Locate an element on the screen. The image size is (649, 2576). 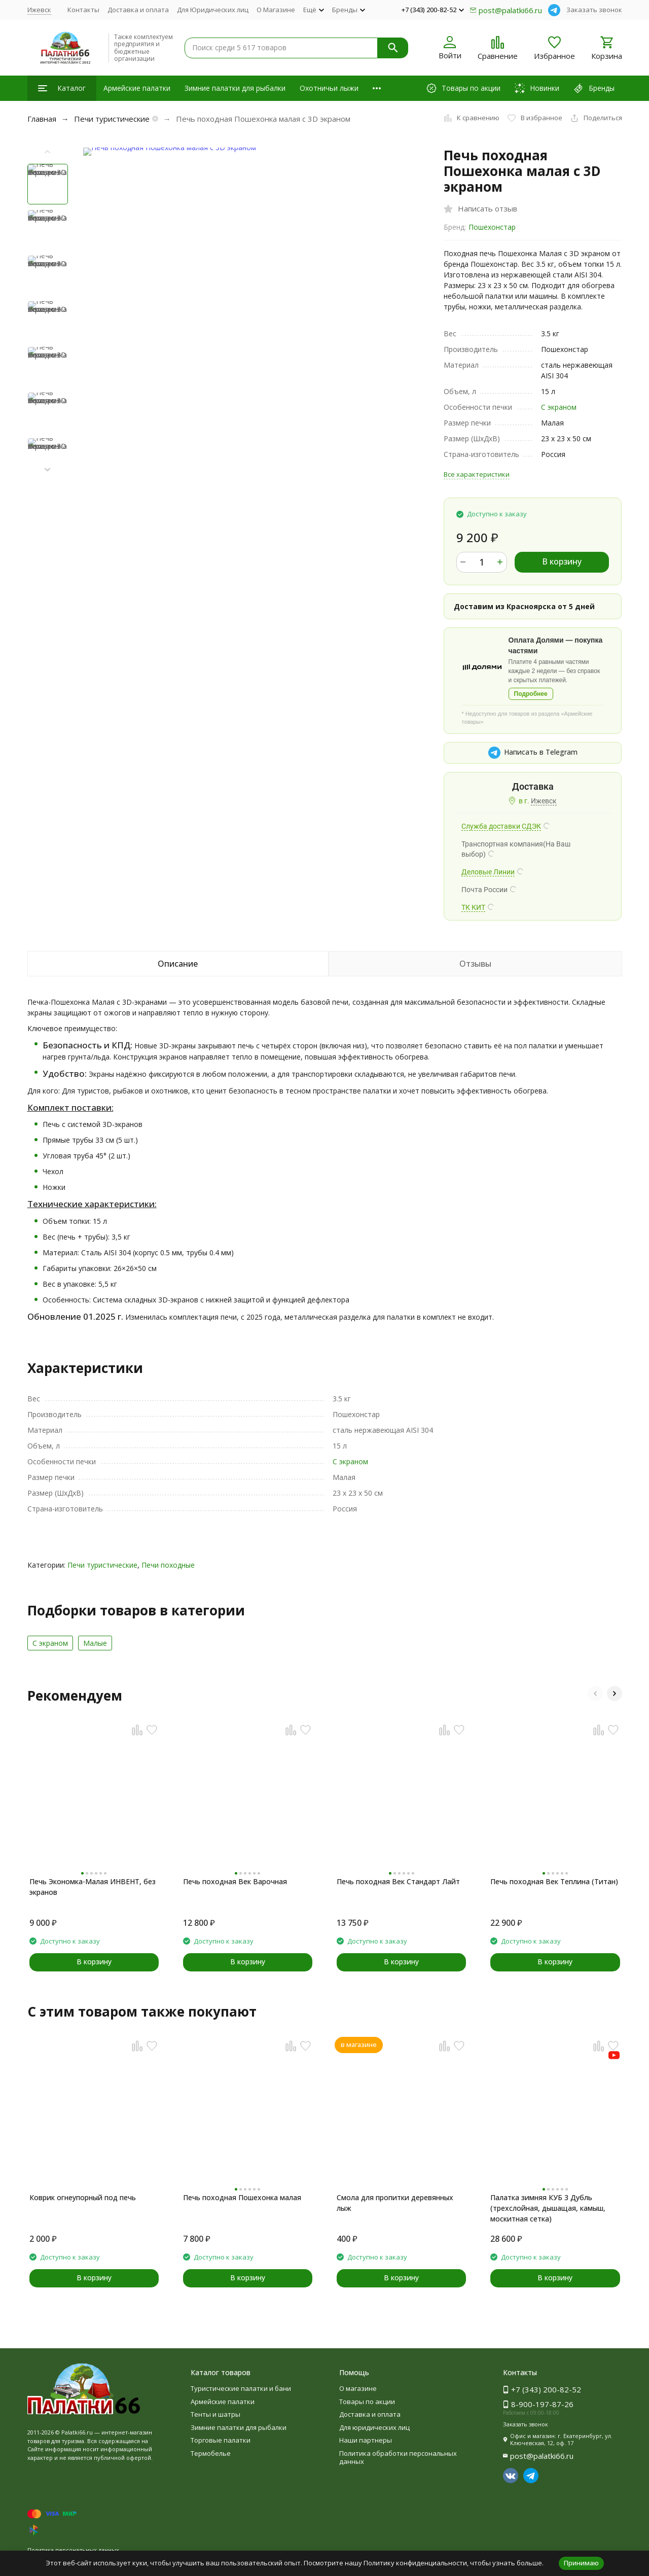
Для Юридических лиц is located at coordinates (212, 9).